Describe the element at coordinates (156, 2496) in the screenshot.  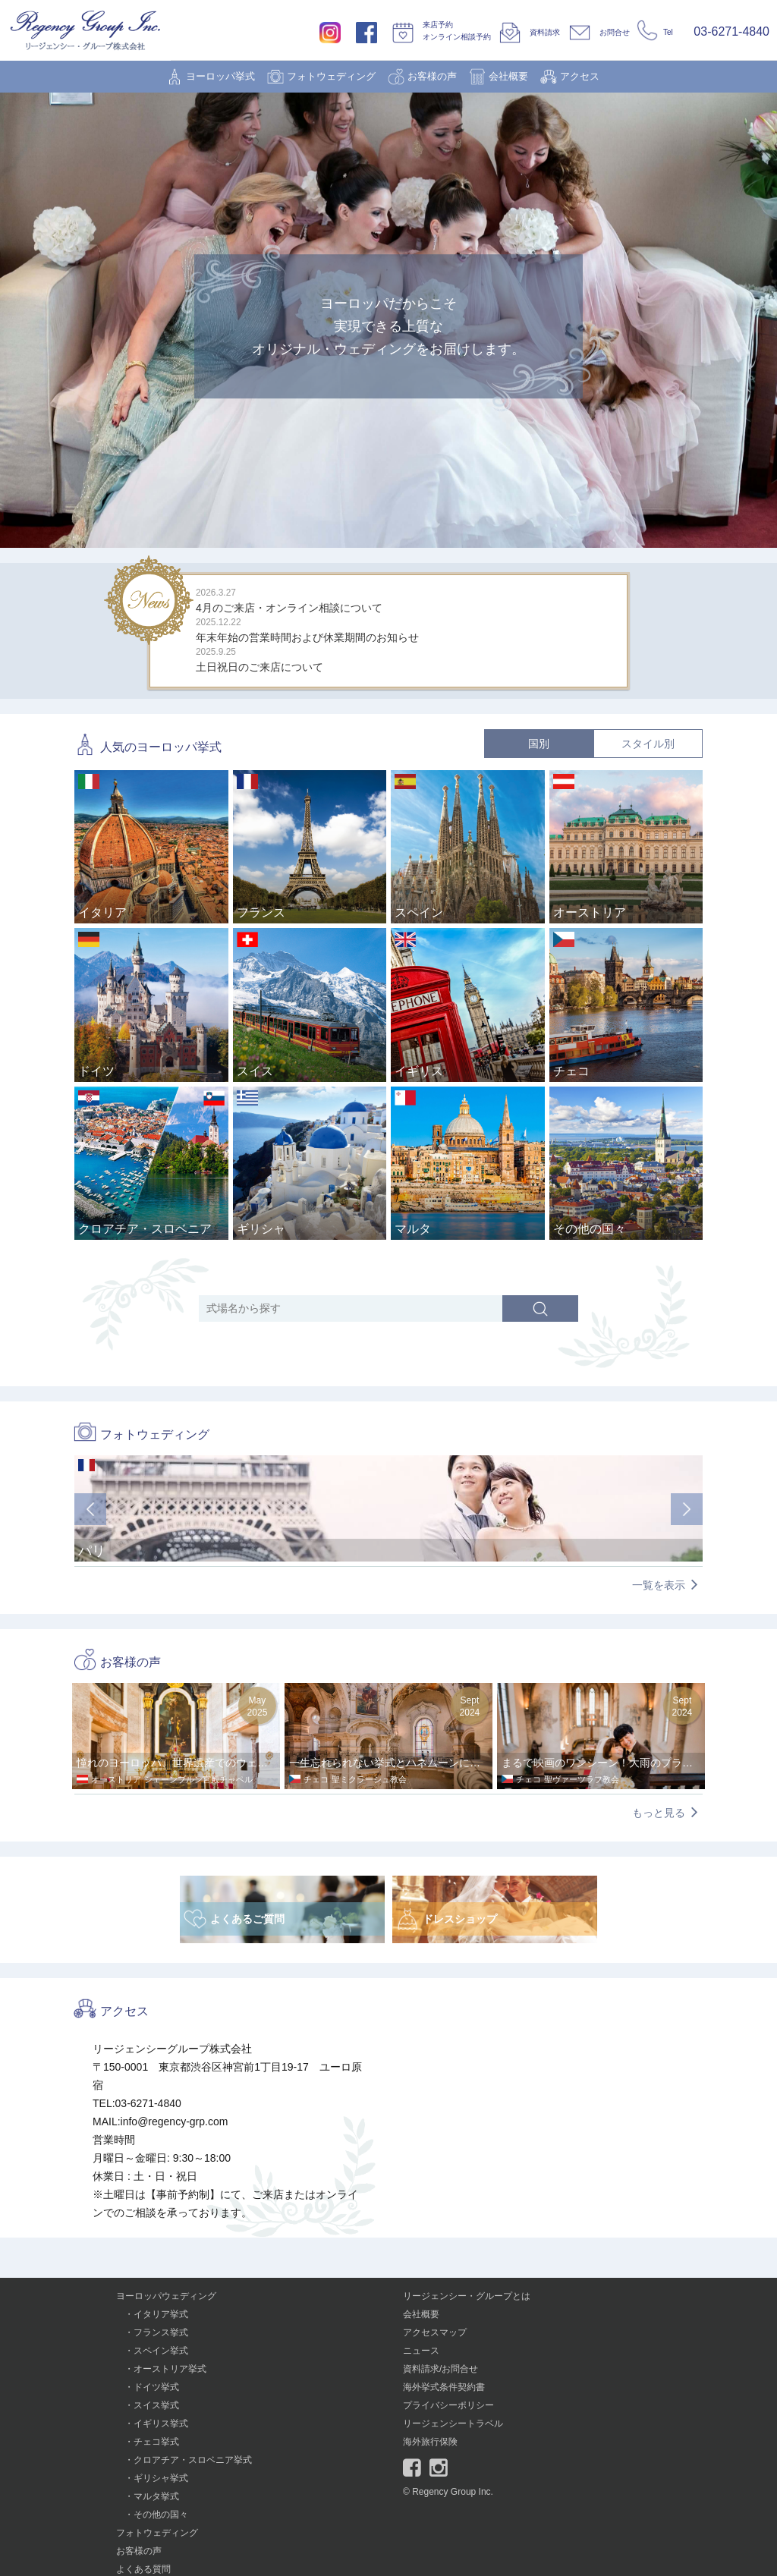
I see `マルタ挙式` at that location.